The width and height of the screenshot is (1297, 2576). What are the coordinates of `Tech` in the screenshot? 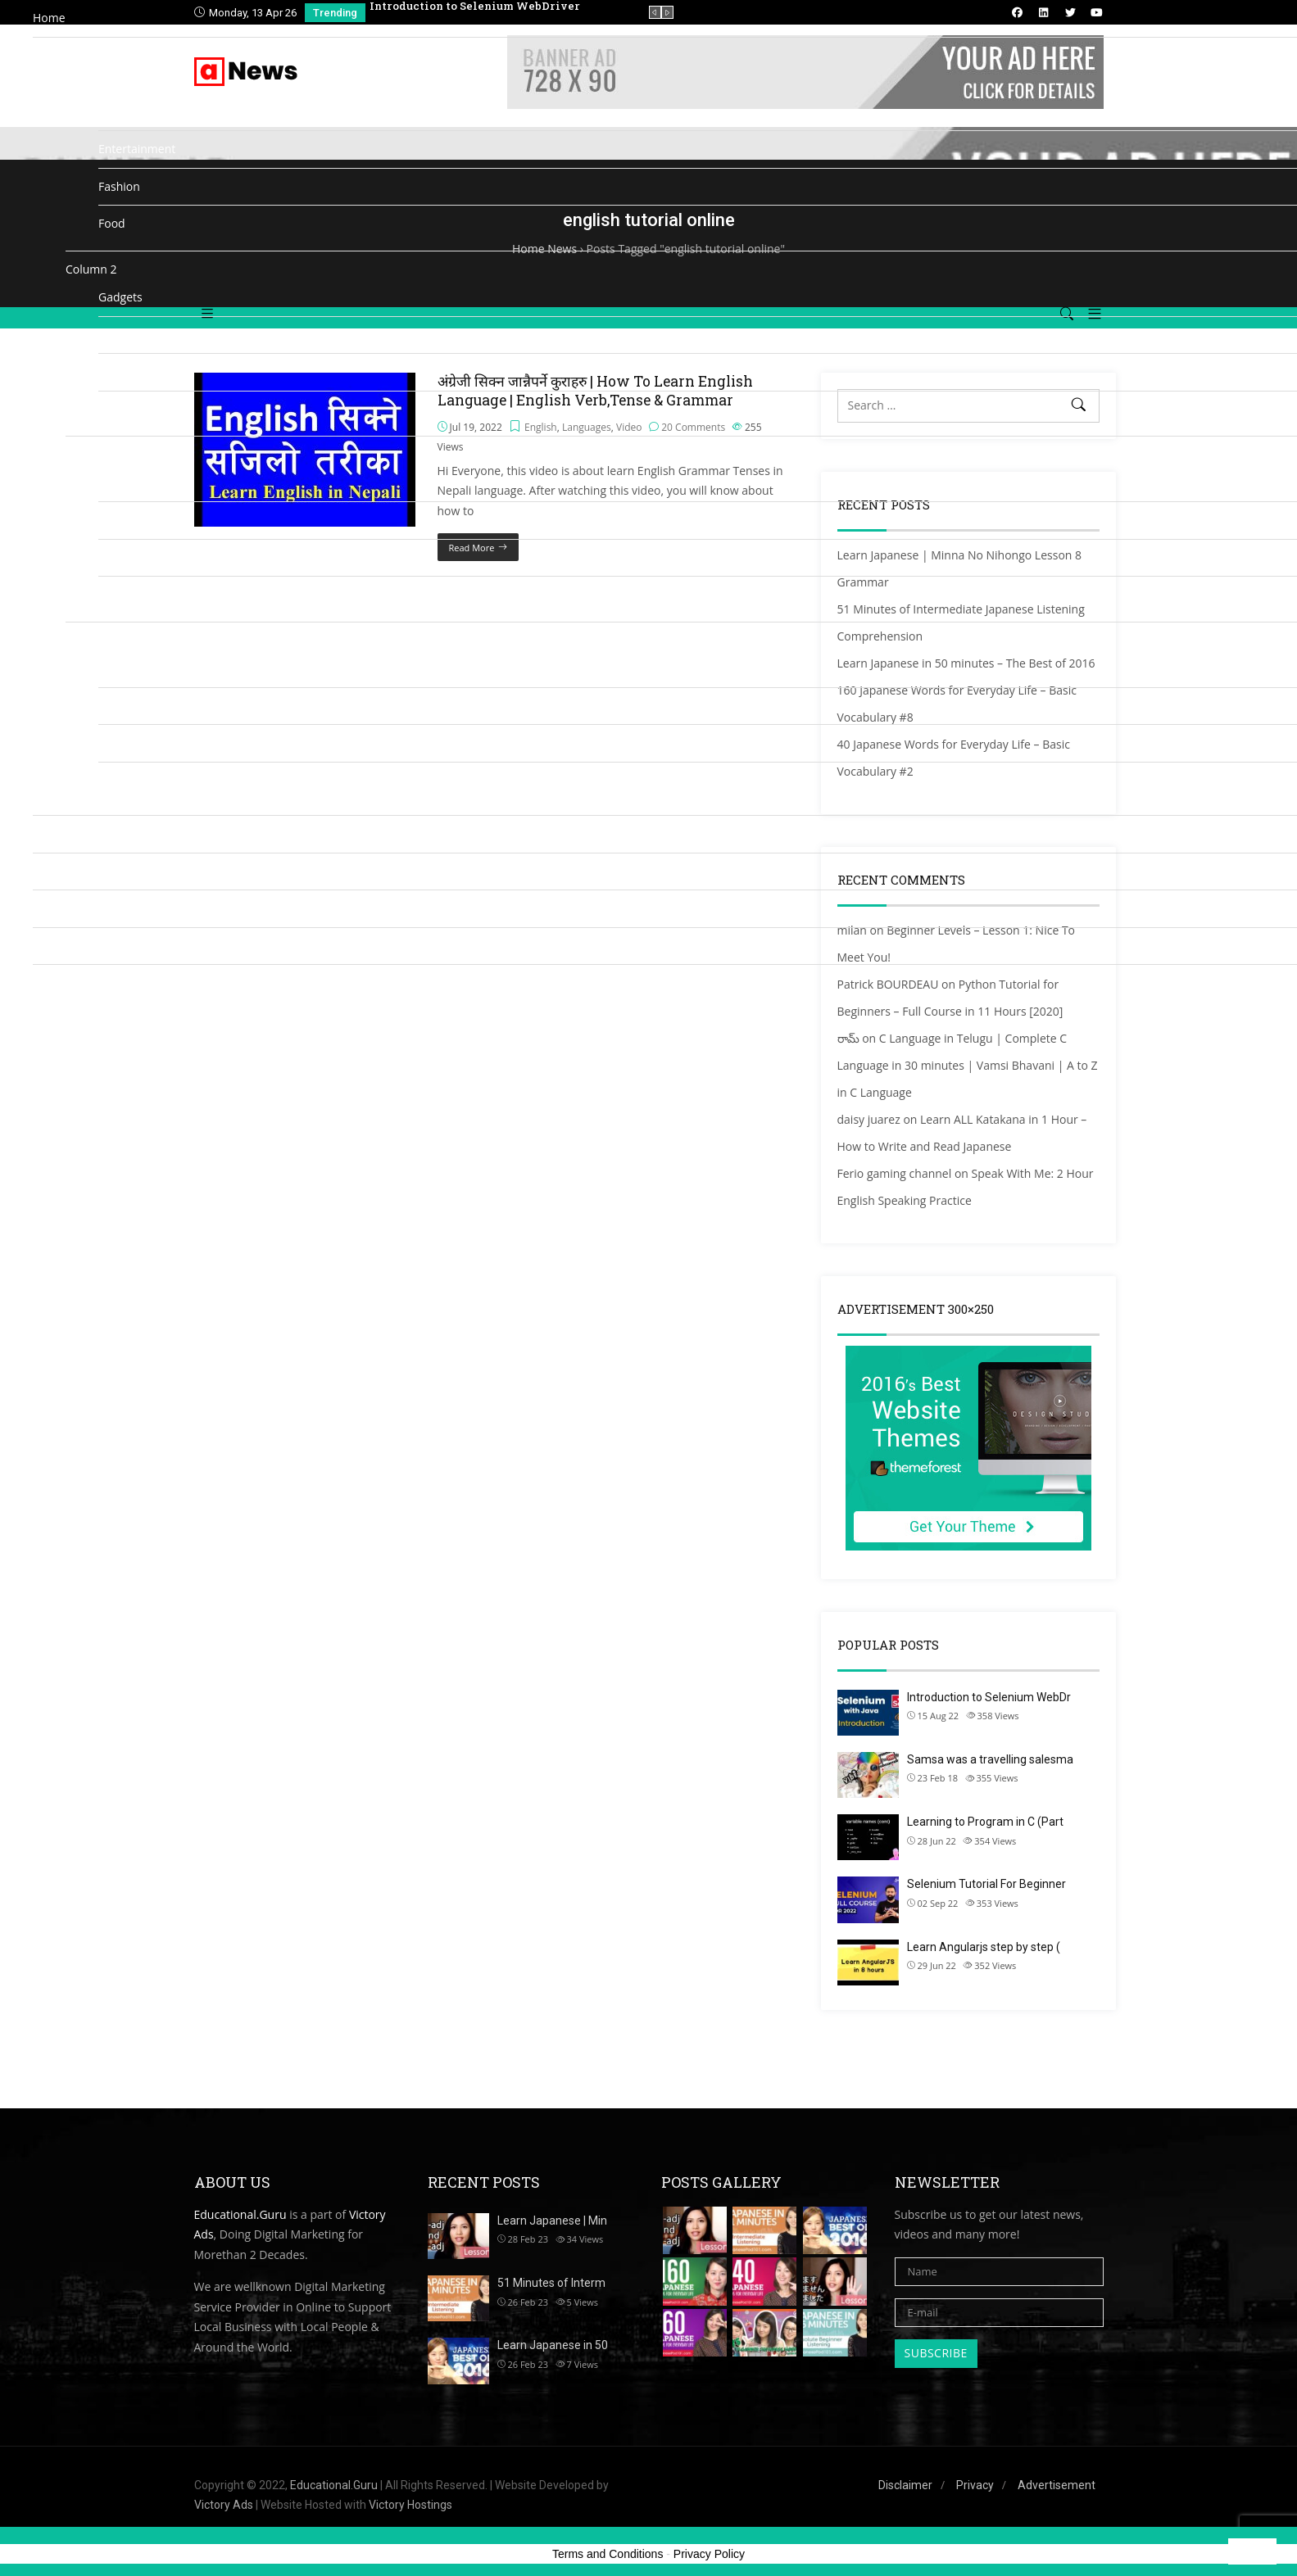 It's located at (111, 705).